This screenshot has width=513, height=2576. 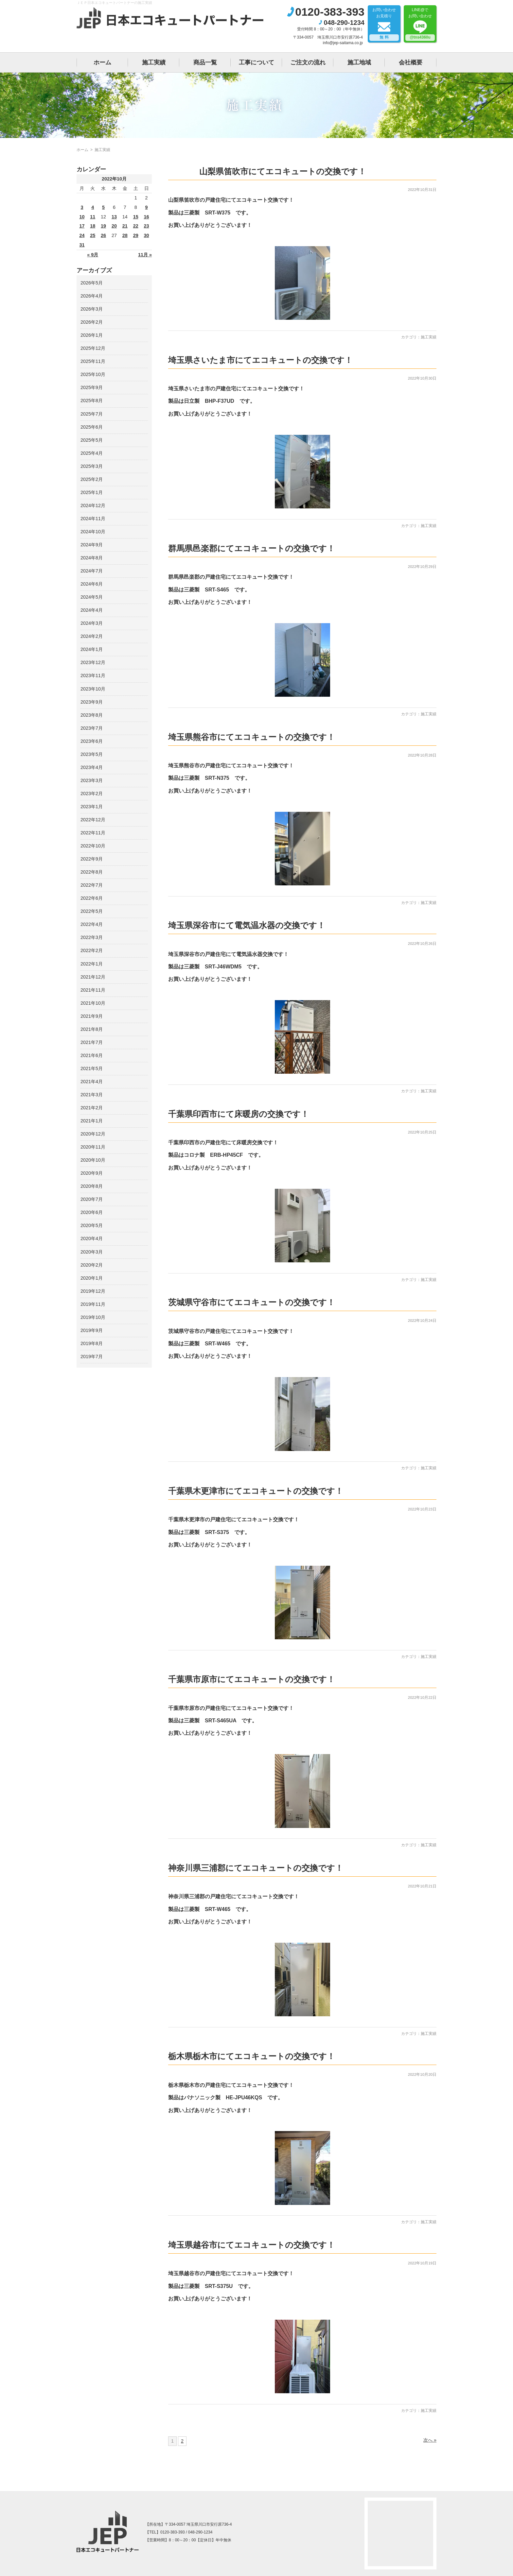 What do you see at coordinates (91, 570) in the screenshot?
I see `2024年7月` at bounding box center [91, 570].